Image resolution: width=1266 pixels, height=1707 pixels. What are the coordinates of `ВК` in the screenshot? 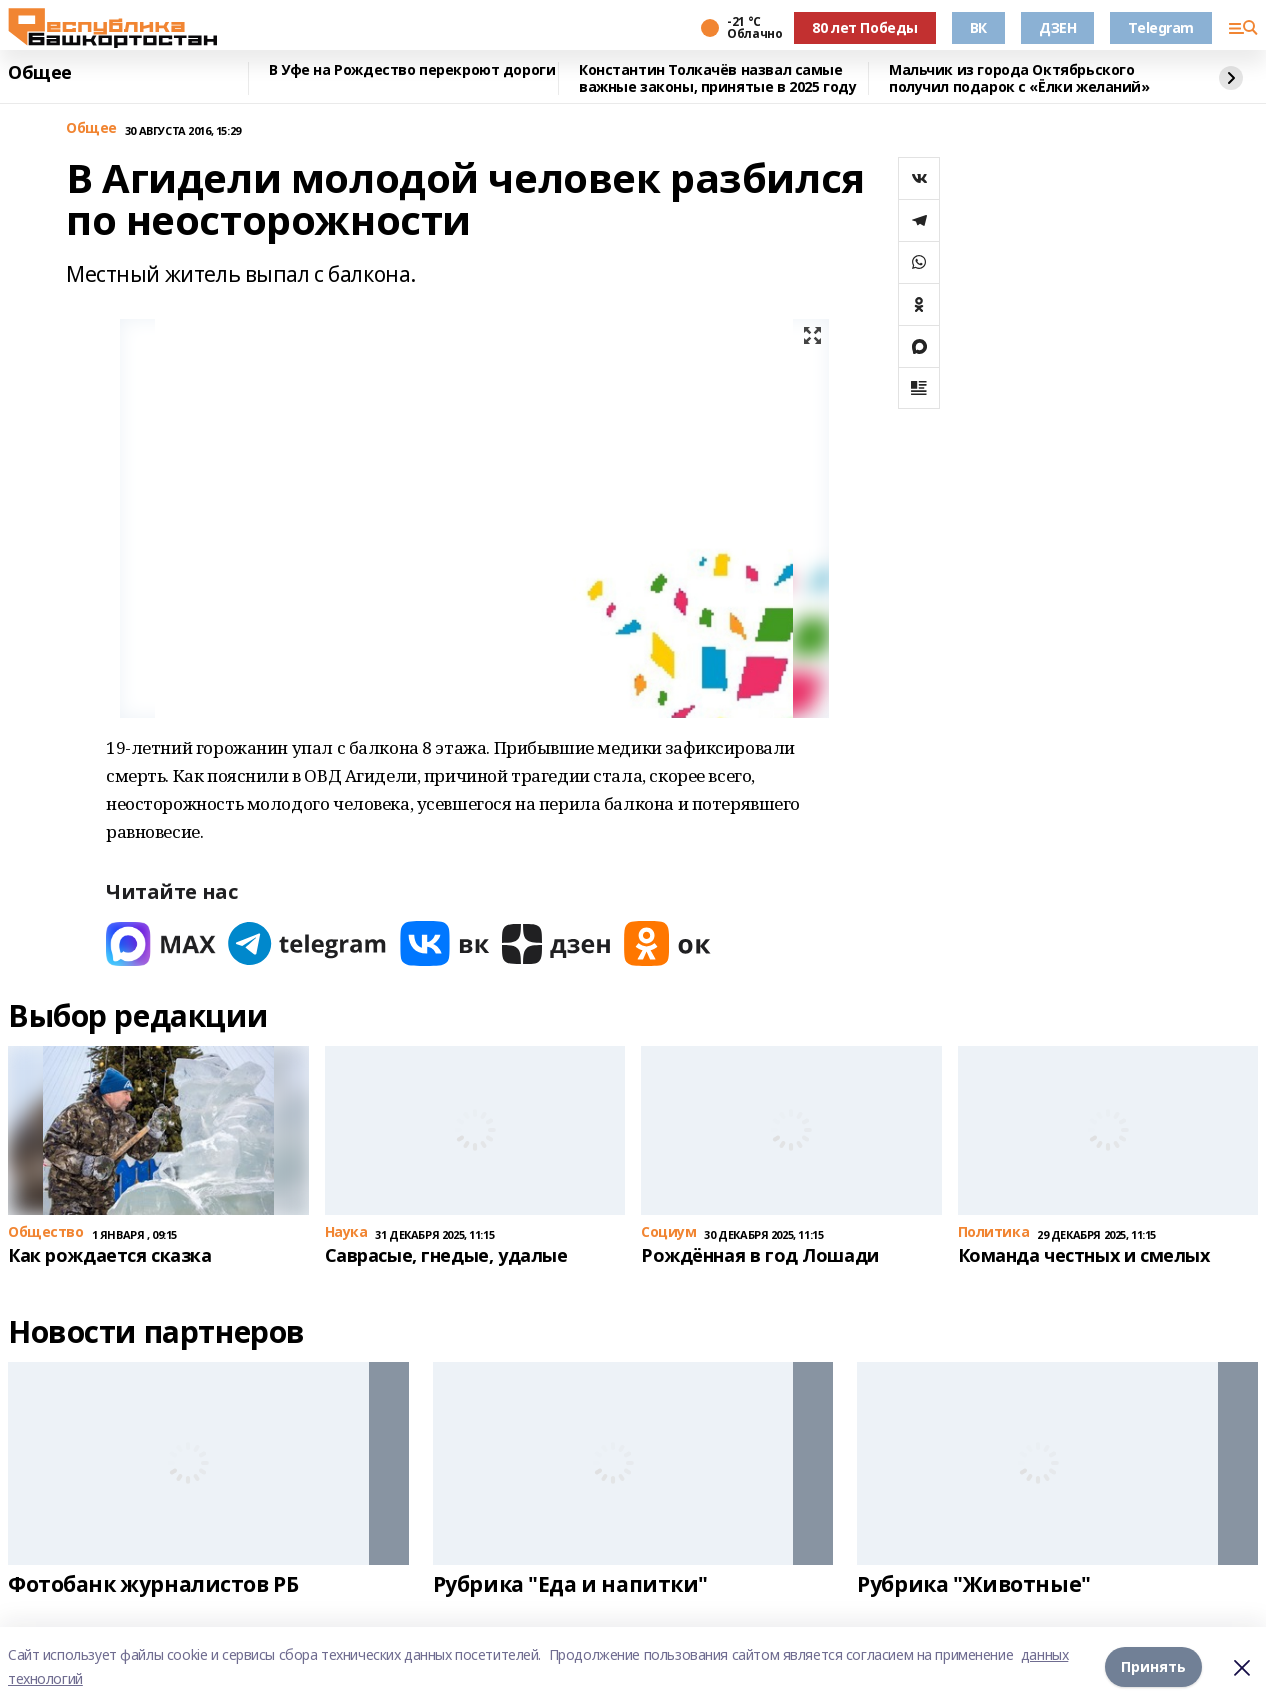 It's located at (978, 27).